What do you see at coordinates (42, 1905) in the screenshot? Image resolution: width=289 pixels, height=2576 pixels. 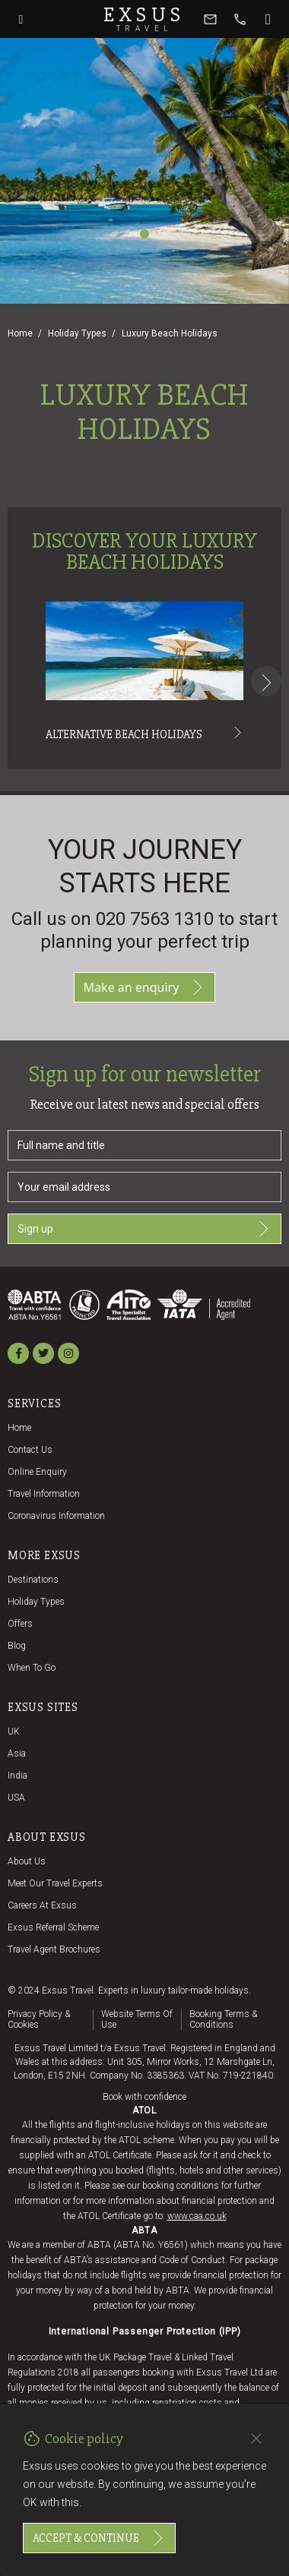 I see `Careers at Exsus` at bounding box center [42, 1905].